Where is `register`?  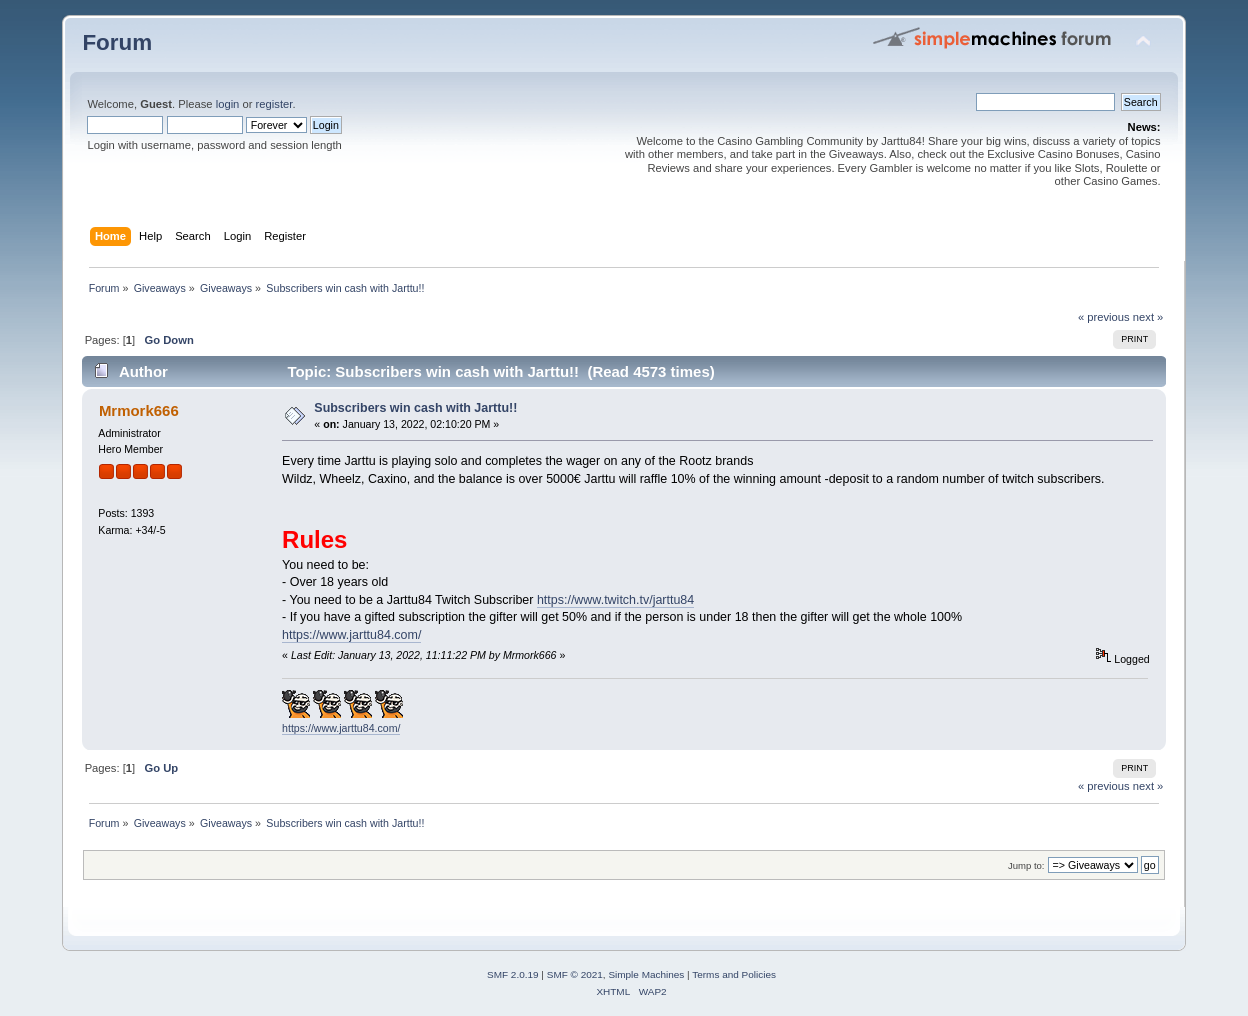
register is located at coordinates (274, 104).